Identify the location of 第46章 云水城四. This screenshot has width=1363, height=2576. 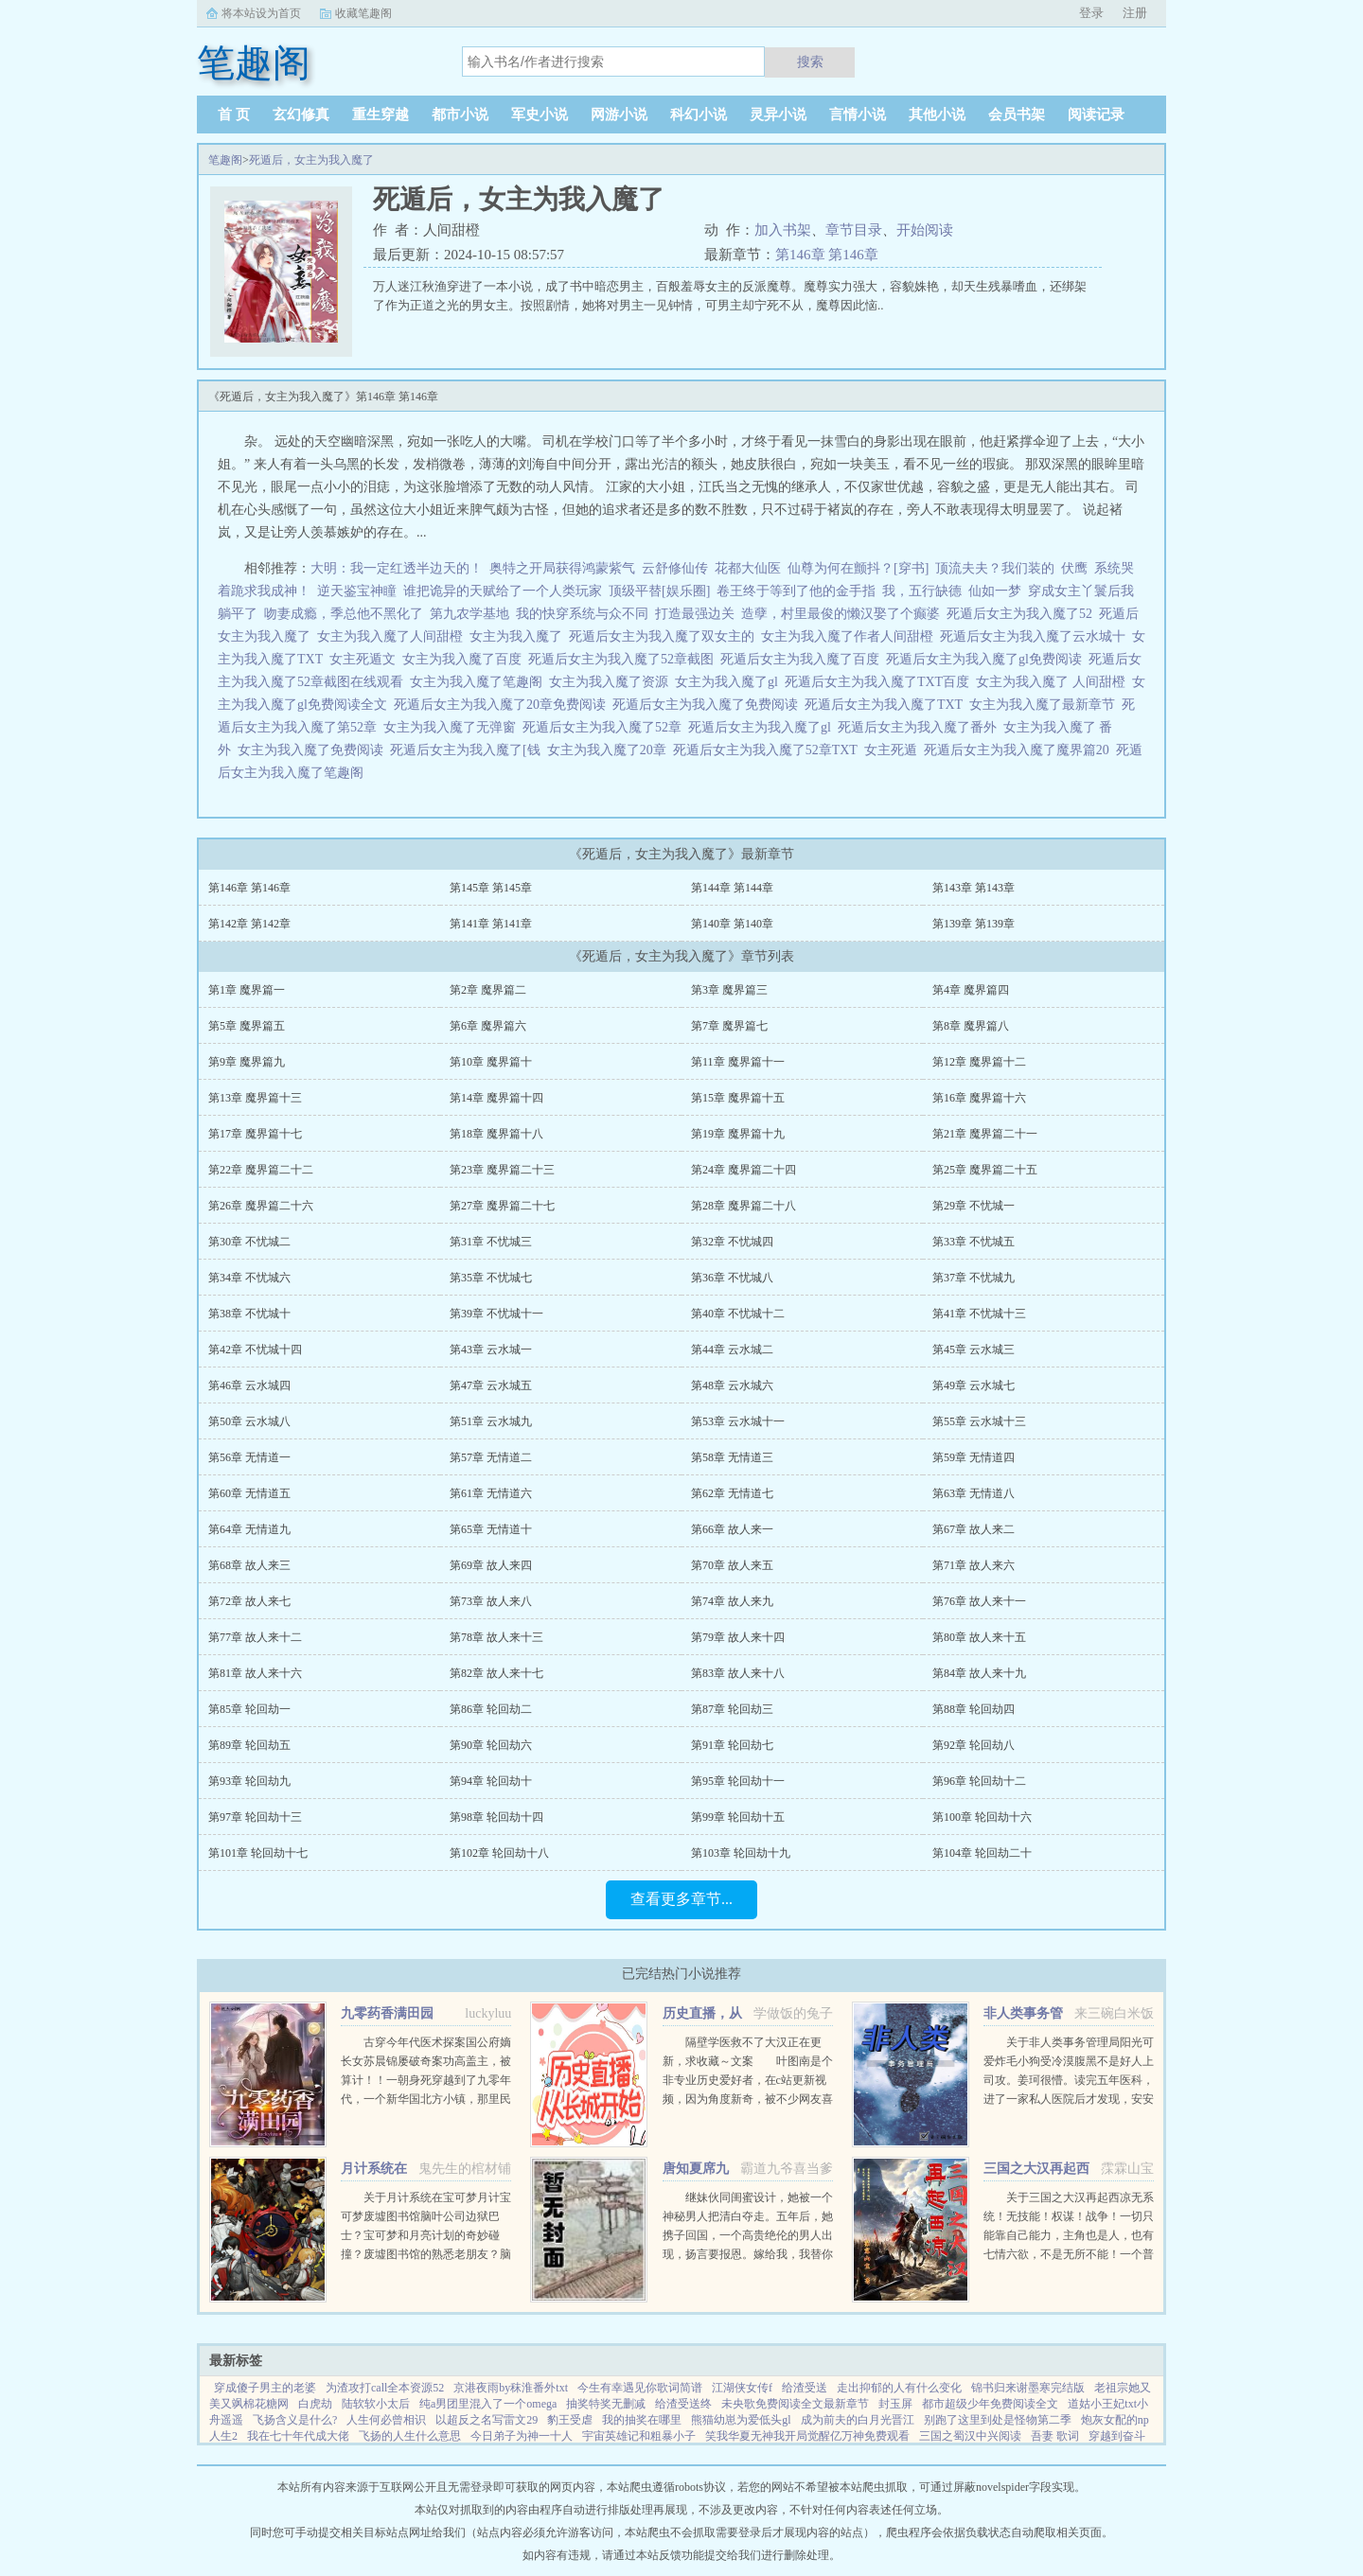
(249, 1385).